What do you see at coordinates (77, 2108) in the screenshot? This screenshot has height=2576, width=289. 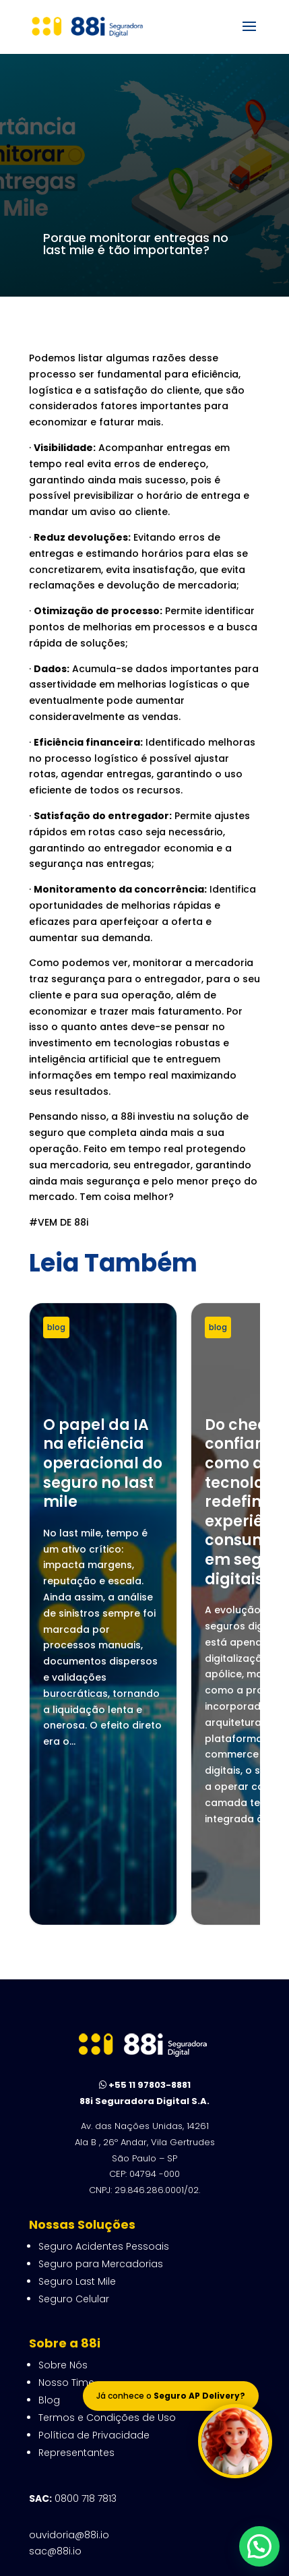 I see `Seguro Last Mile` at bounding box center [77, 2108].